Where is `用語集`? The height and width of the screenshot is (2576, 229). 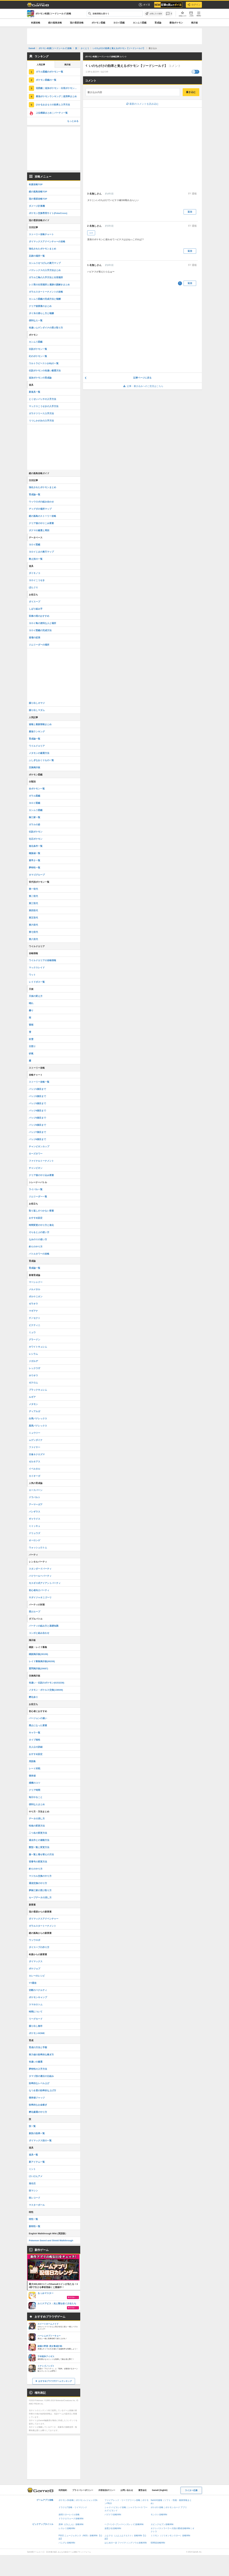
用語集 is located at coordinates (32, 1761).